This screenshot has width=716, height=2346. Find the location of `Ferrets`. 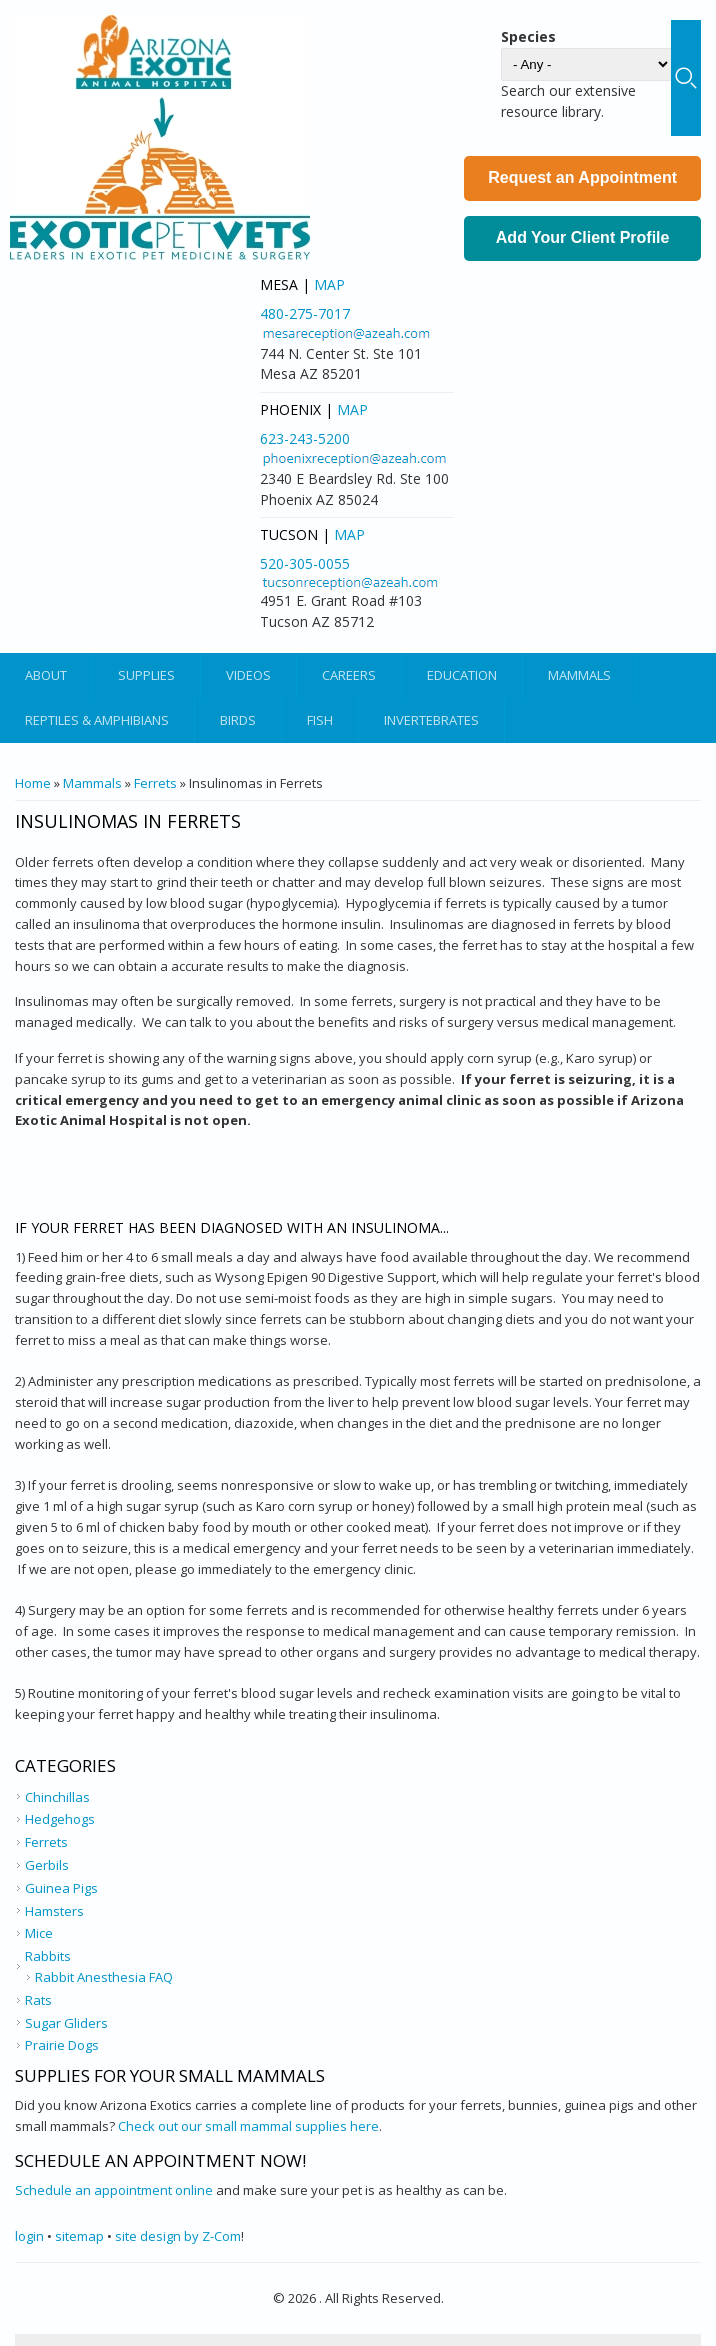

Ferrets is located at coordinates (155, 783).